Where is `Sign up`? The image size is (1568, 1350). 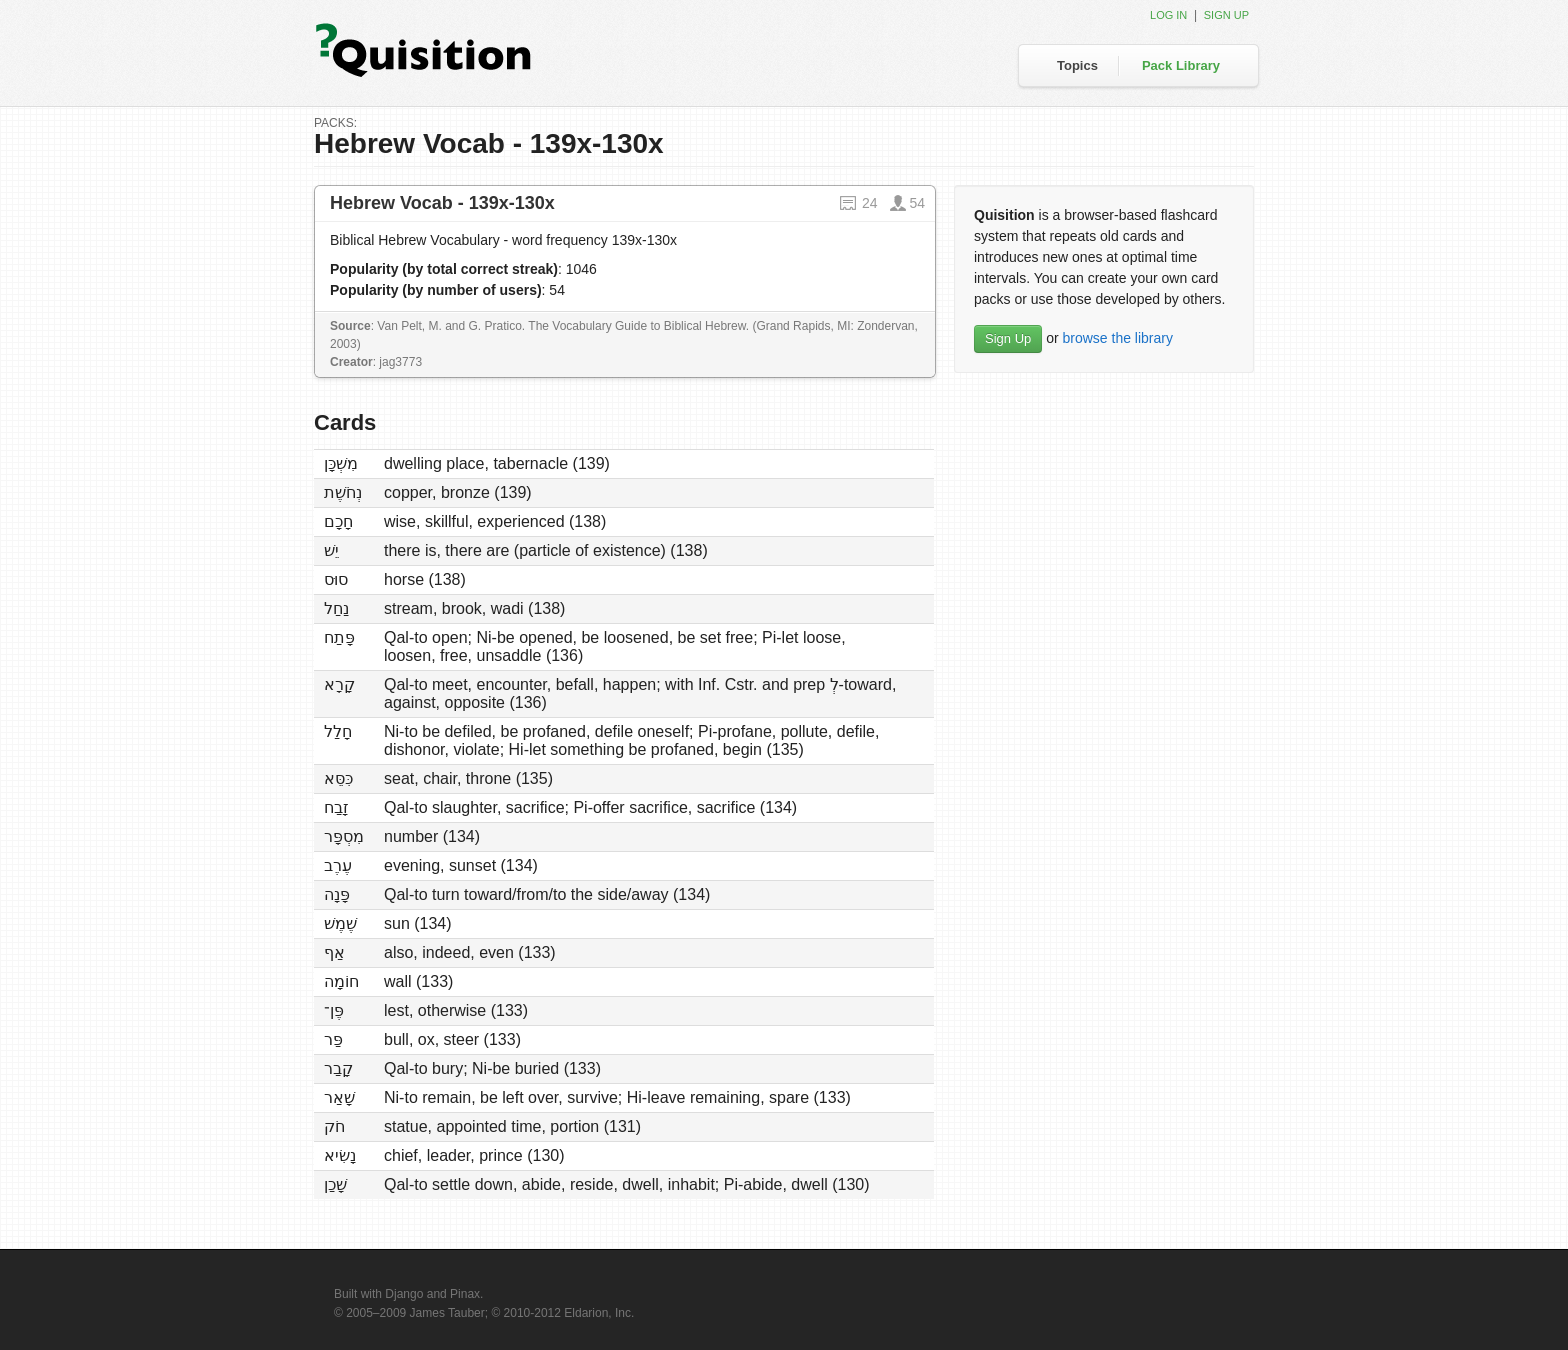
Sign up is located at coordinates (1226, 15).